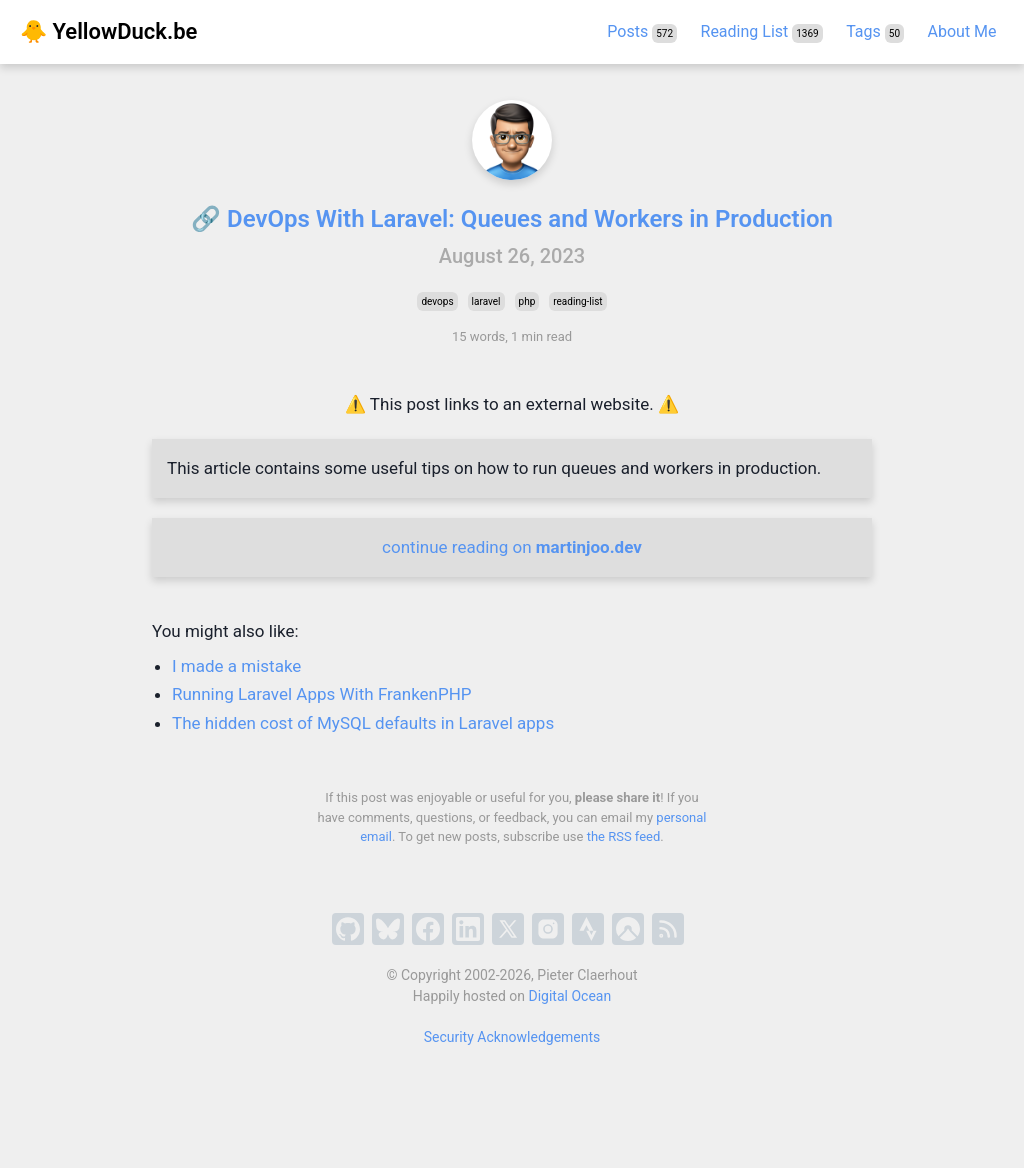 Image resolution: width=1024 pixels, height=1168 pixels. Describe the element at coordinates (577, 301) in the screenshot. I see `reading-list` at that location.